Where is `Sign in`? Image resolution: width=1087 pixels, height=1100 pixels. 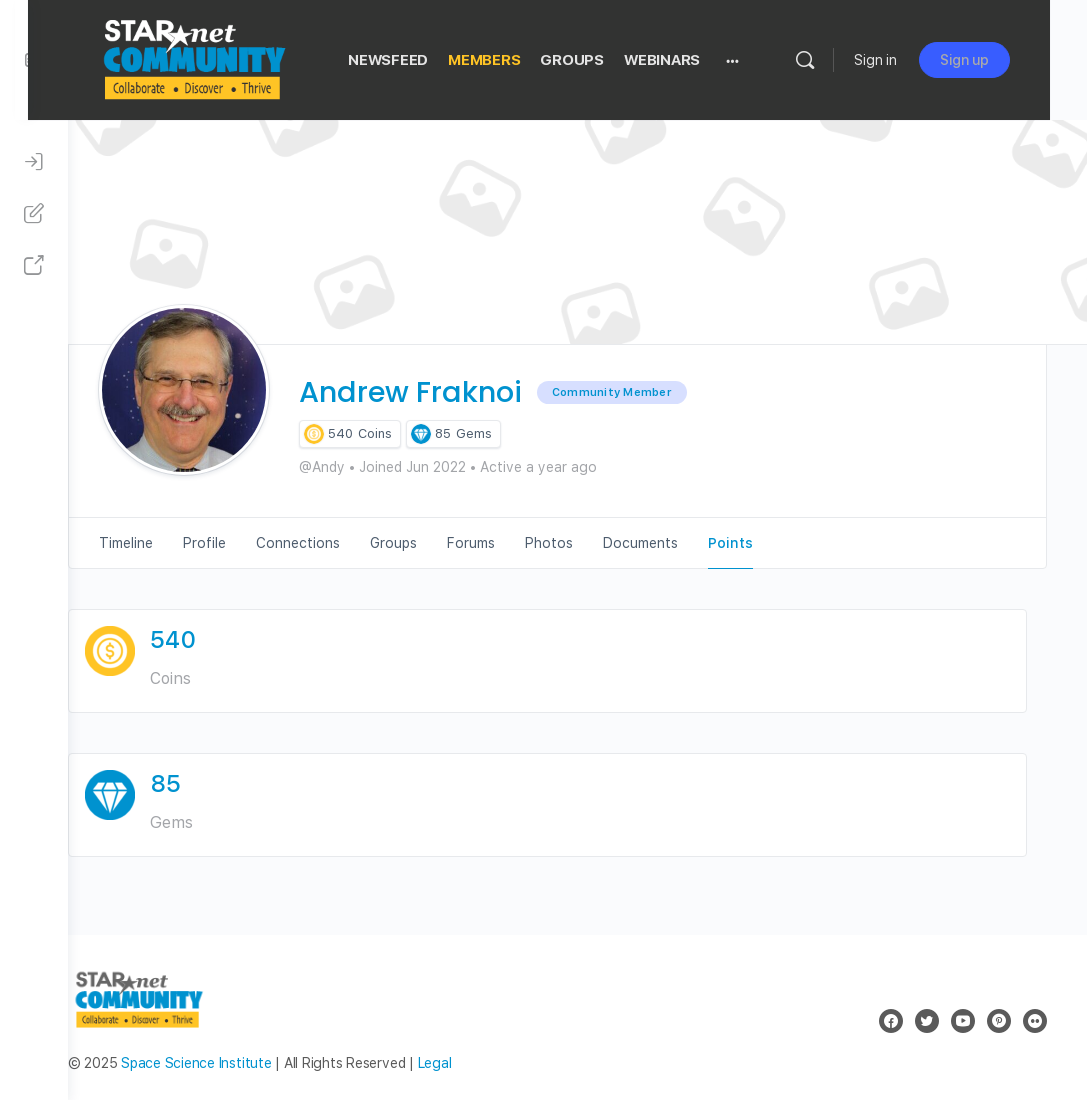
Sign in is located at coordinates (912, 60).